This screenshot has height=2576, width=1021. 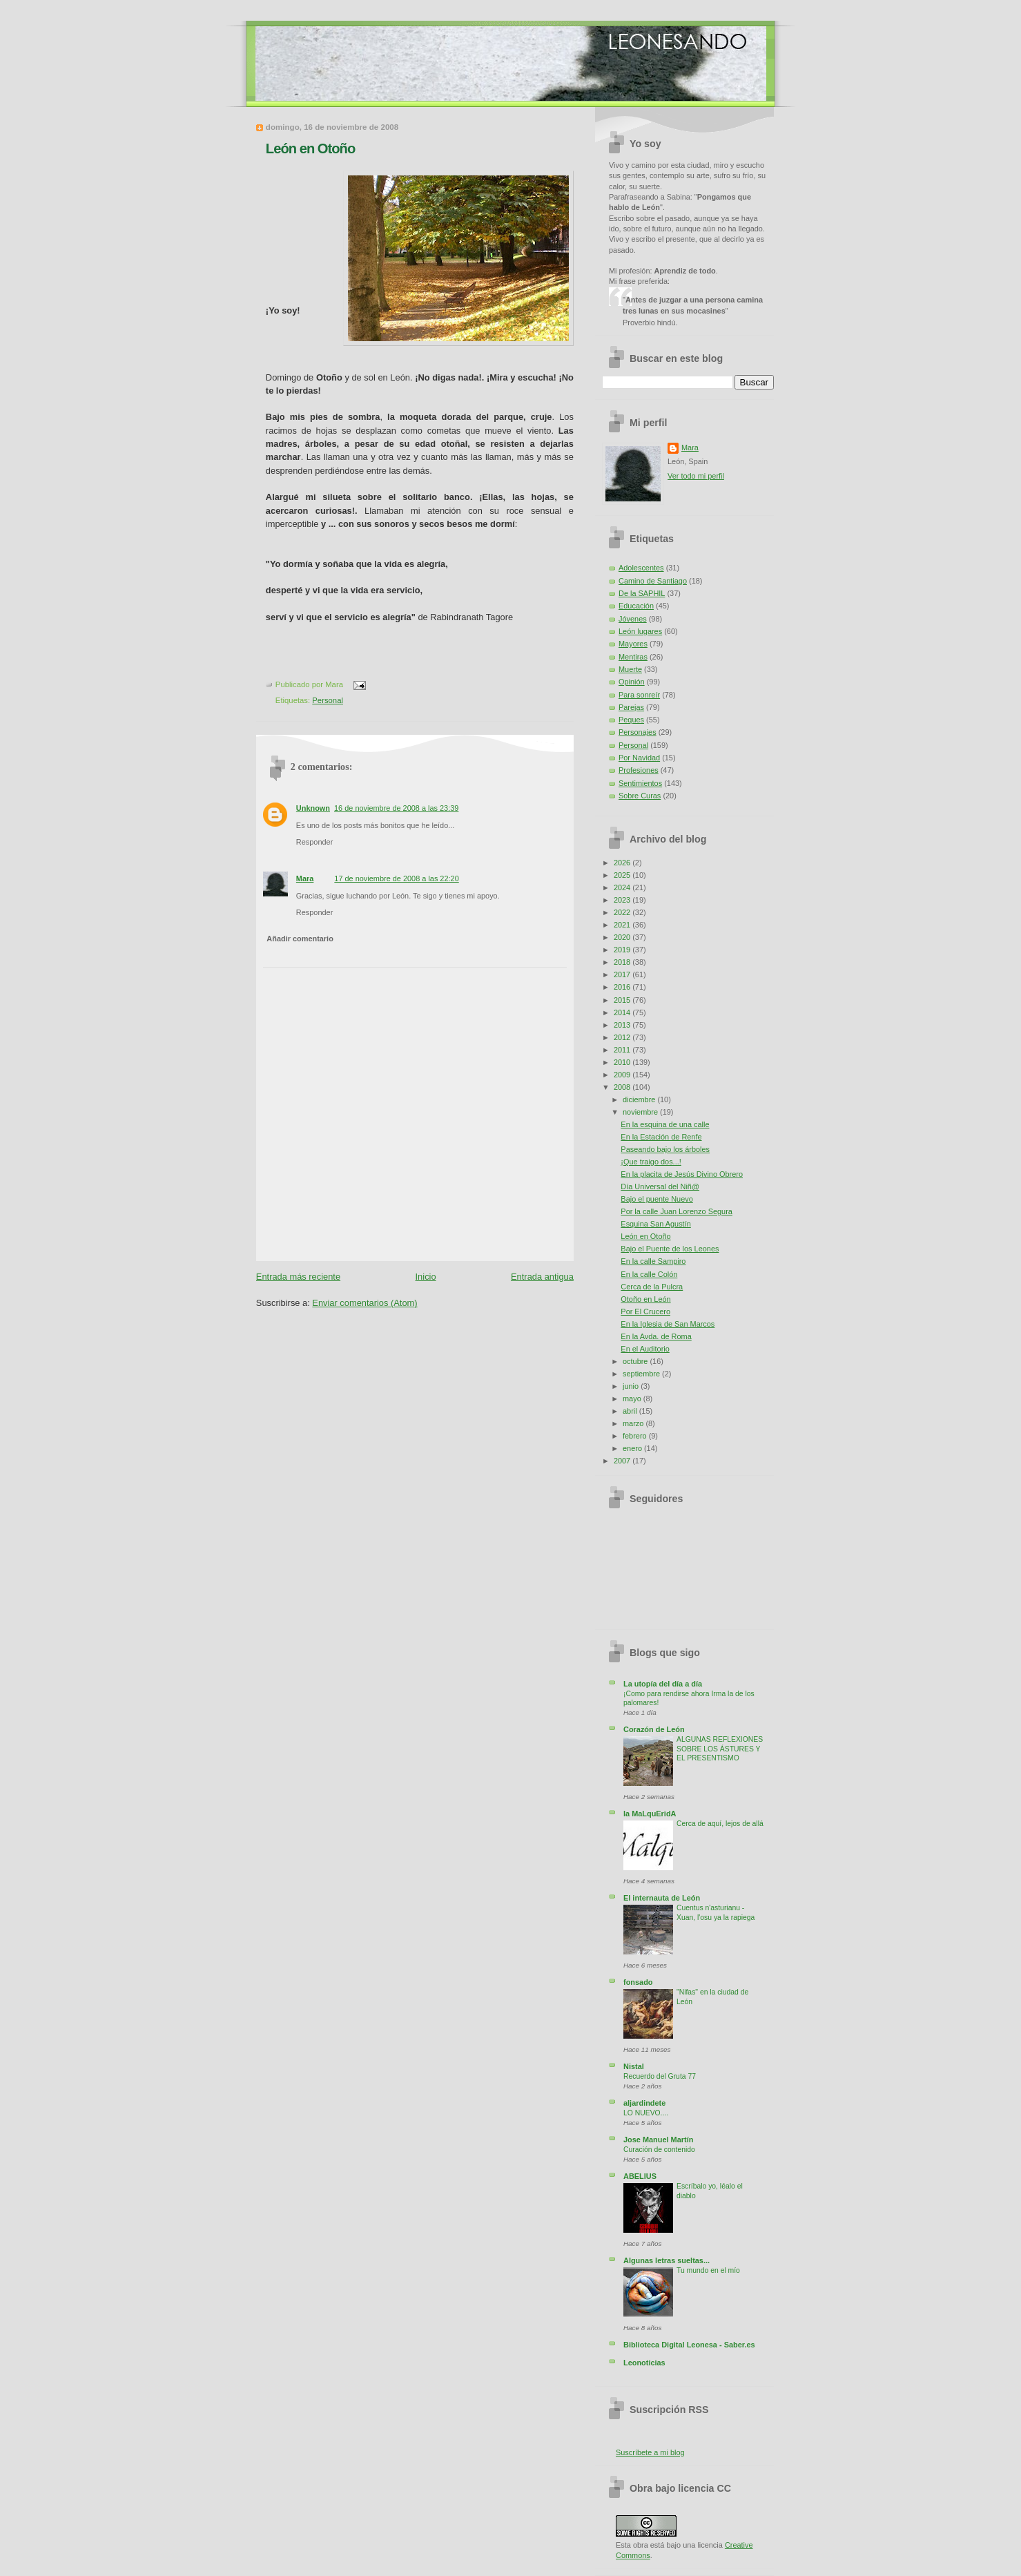 I want to click on Sobre Curas, so click(x=640, y=795).